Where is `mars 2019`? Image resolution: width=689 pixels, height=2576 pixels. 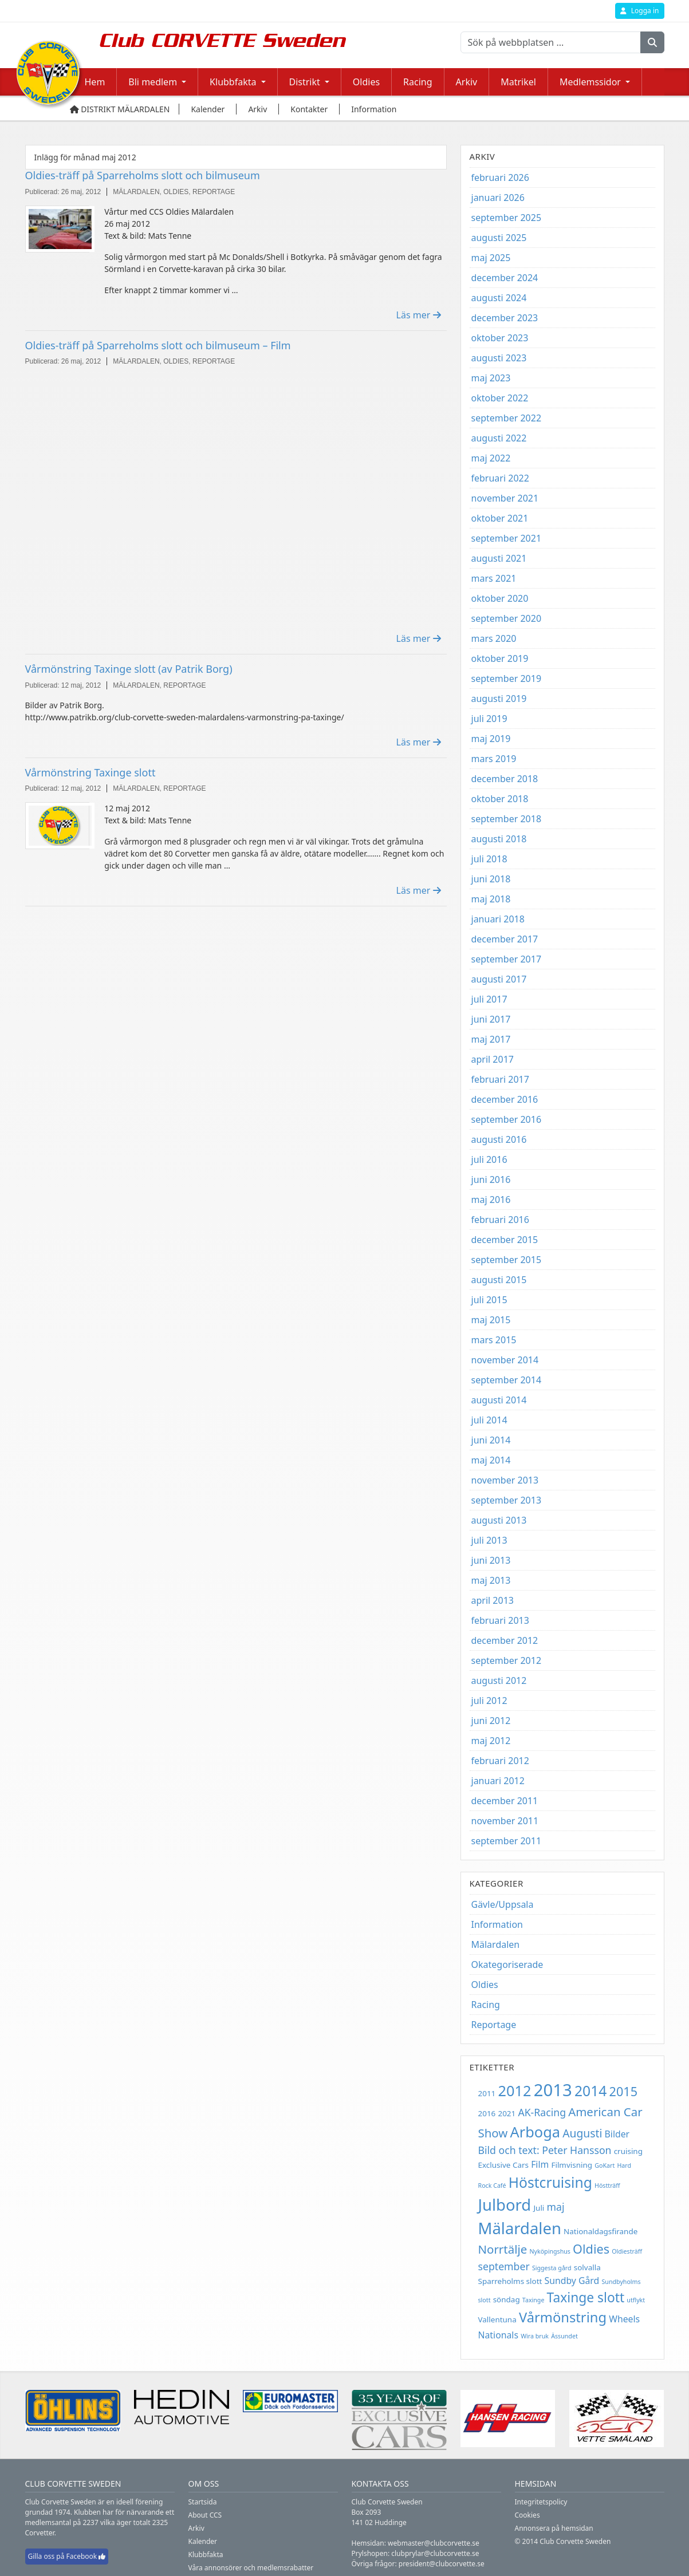 mars 2019 is located at coordinates (494, 758).